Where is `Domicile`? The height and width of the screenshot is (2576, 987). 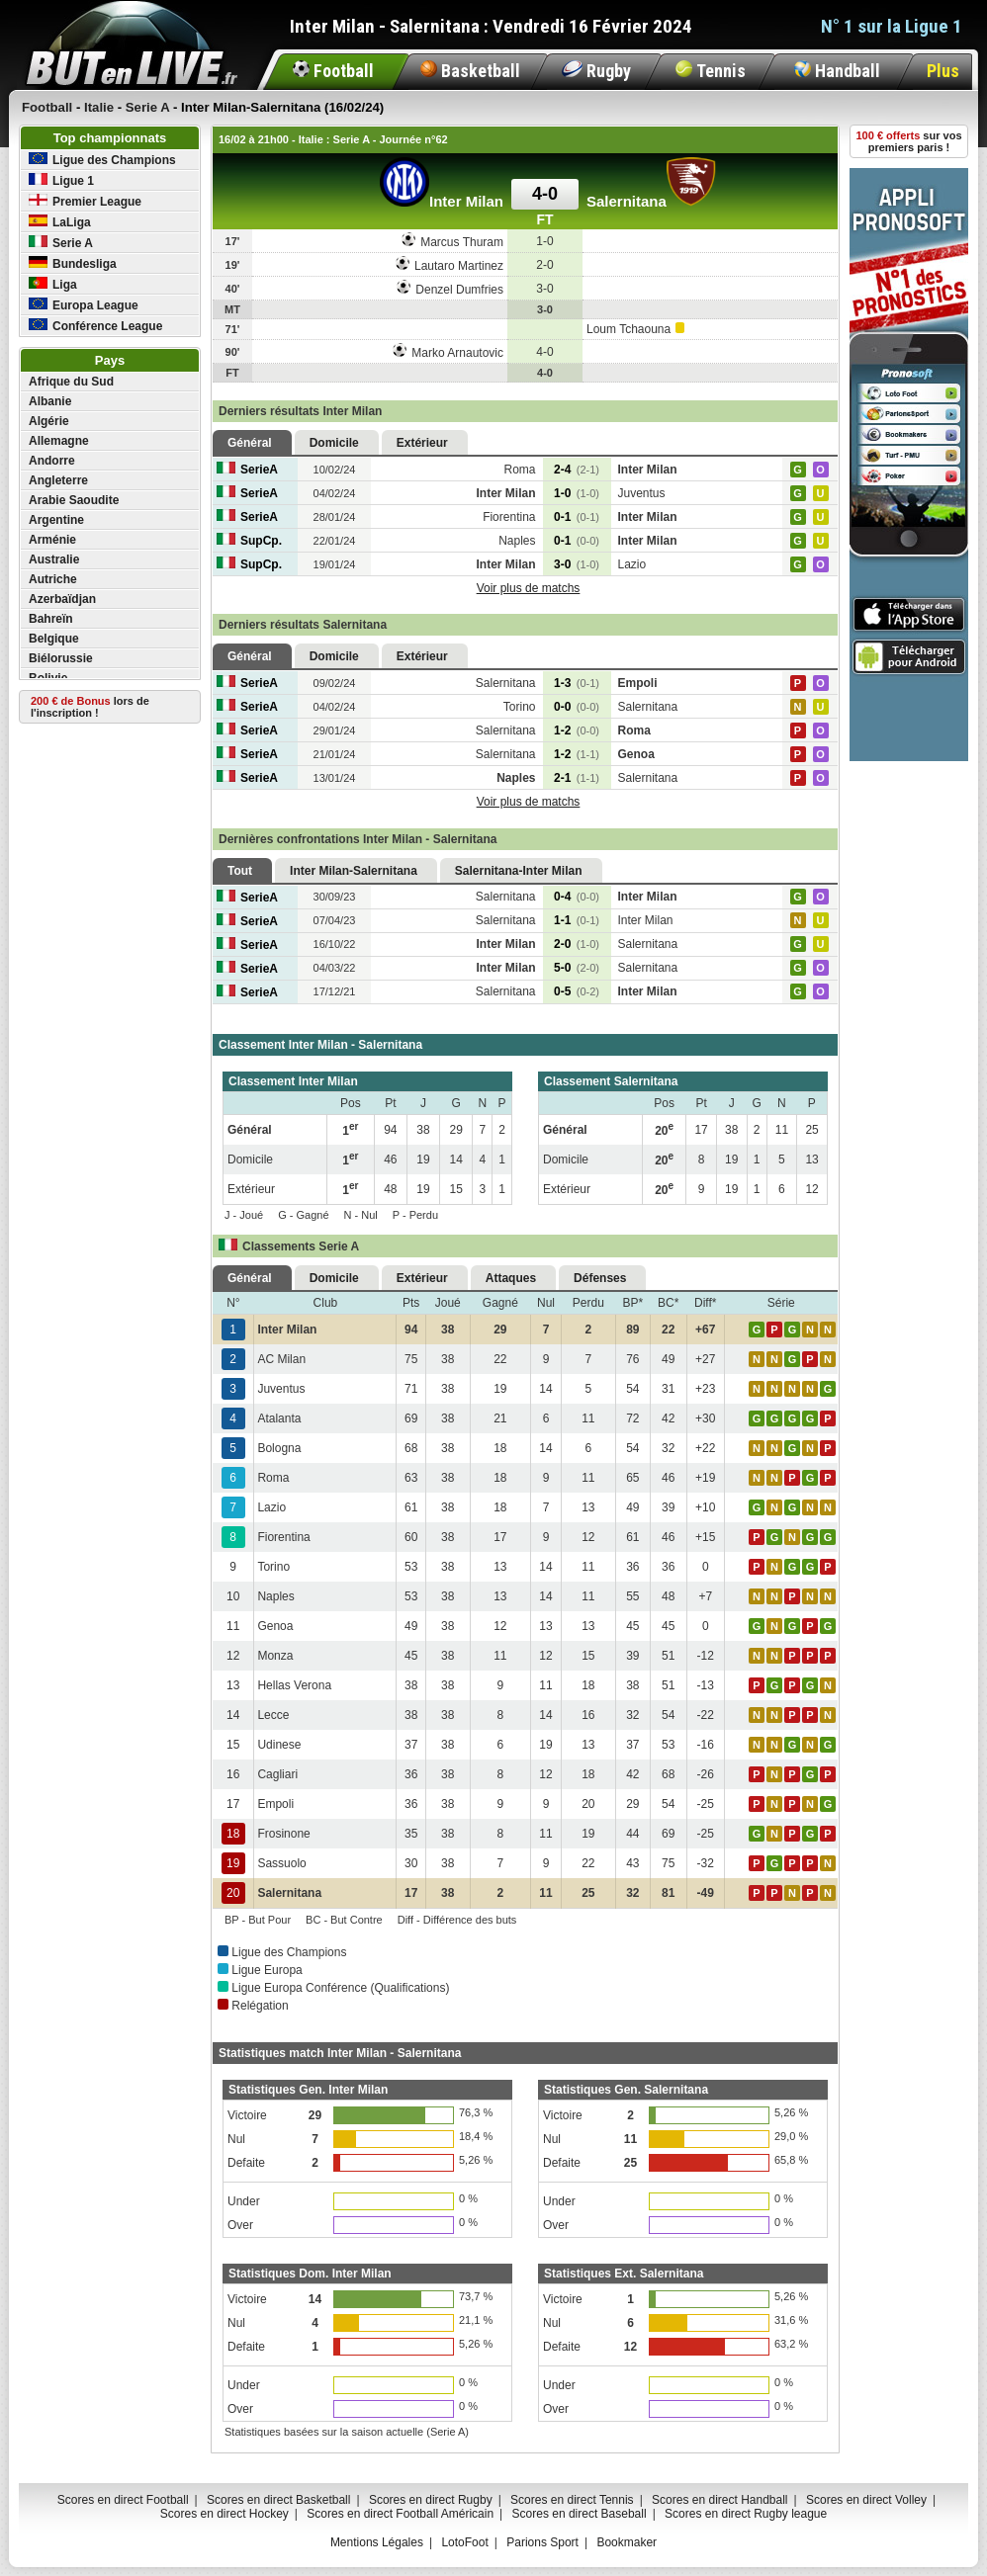
Domicile is located at coordinates (334, 443).